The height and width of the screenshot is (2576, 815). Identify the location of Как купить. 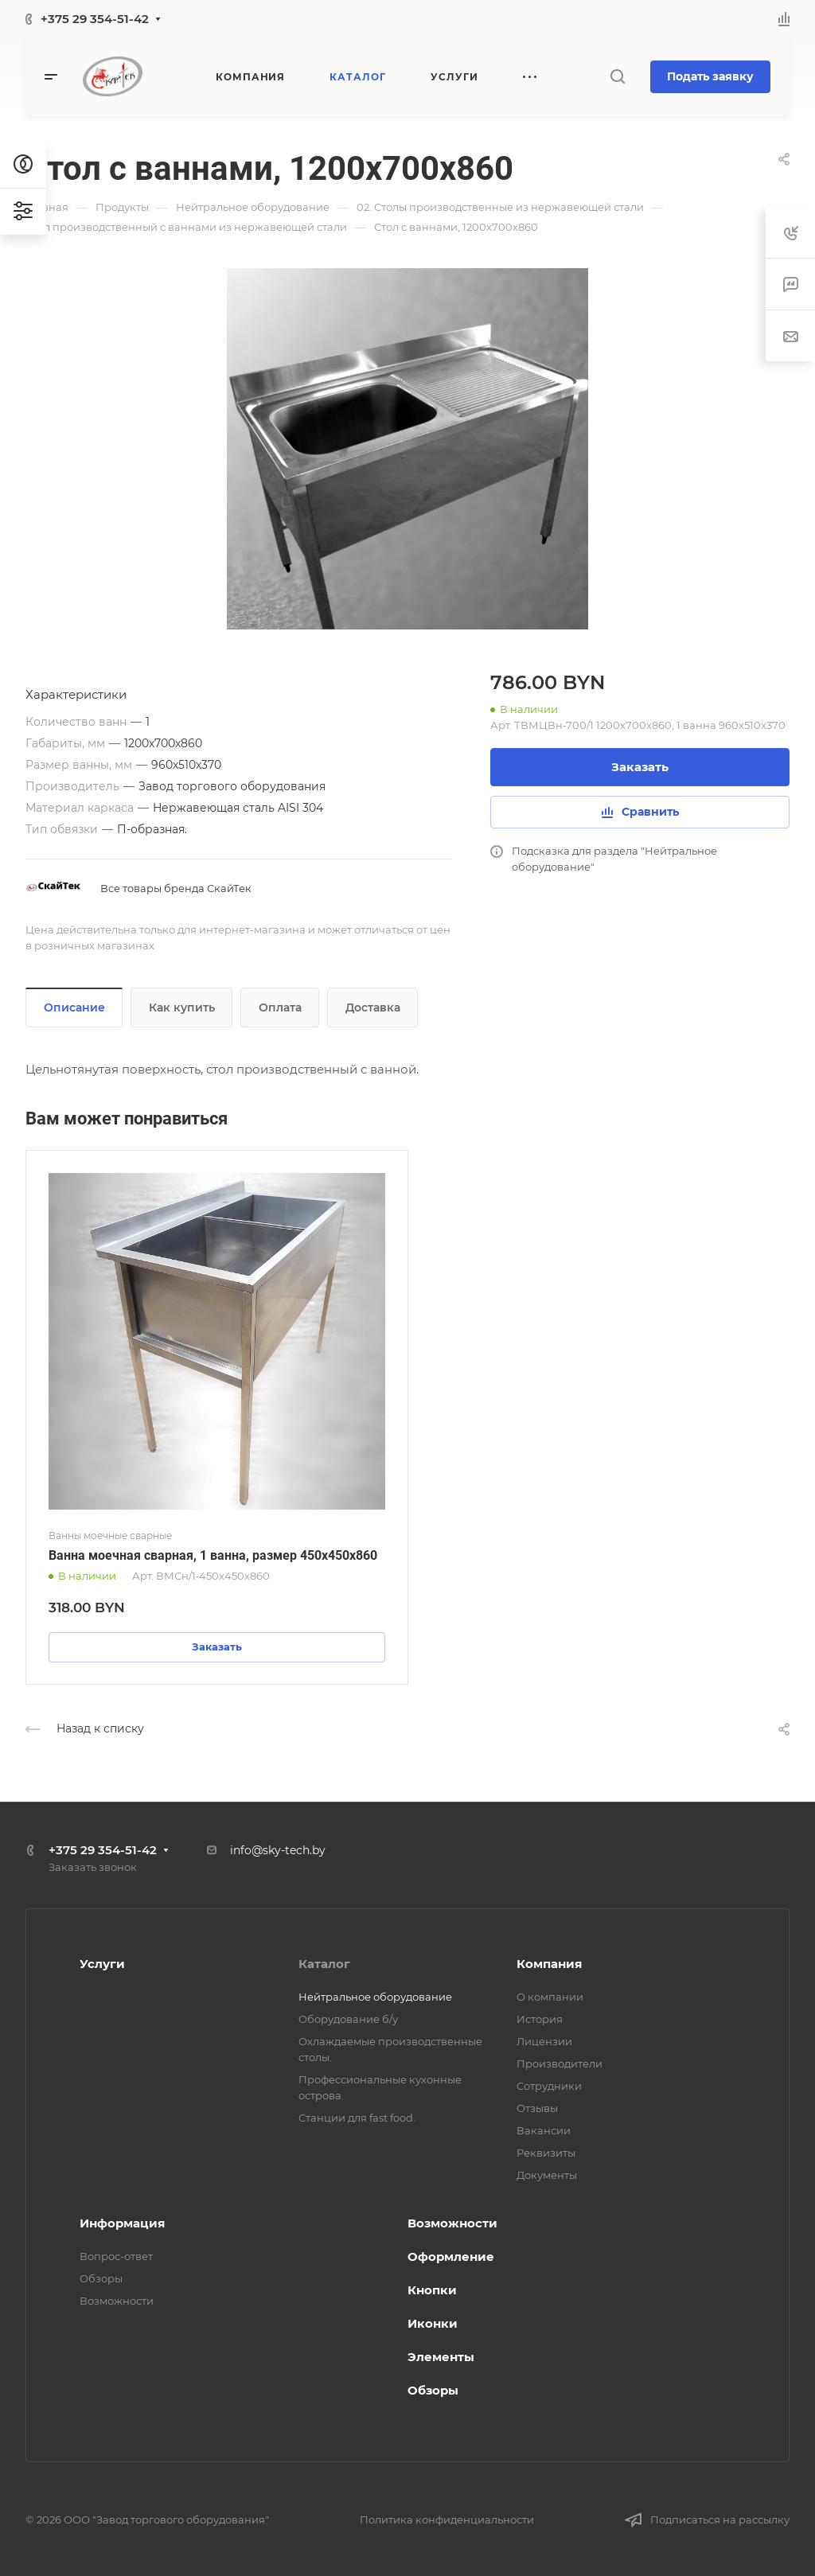
(182, 1007).